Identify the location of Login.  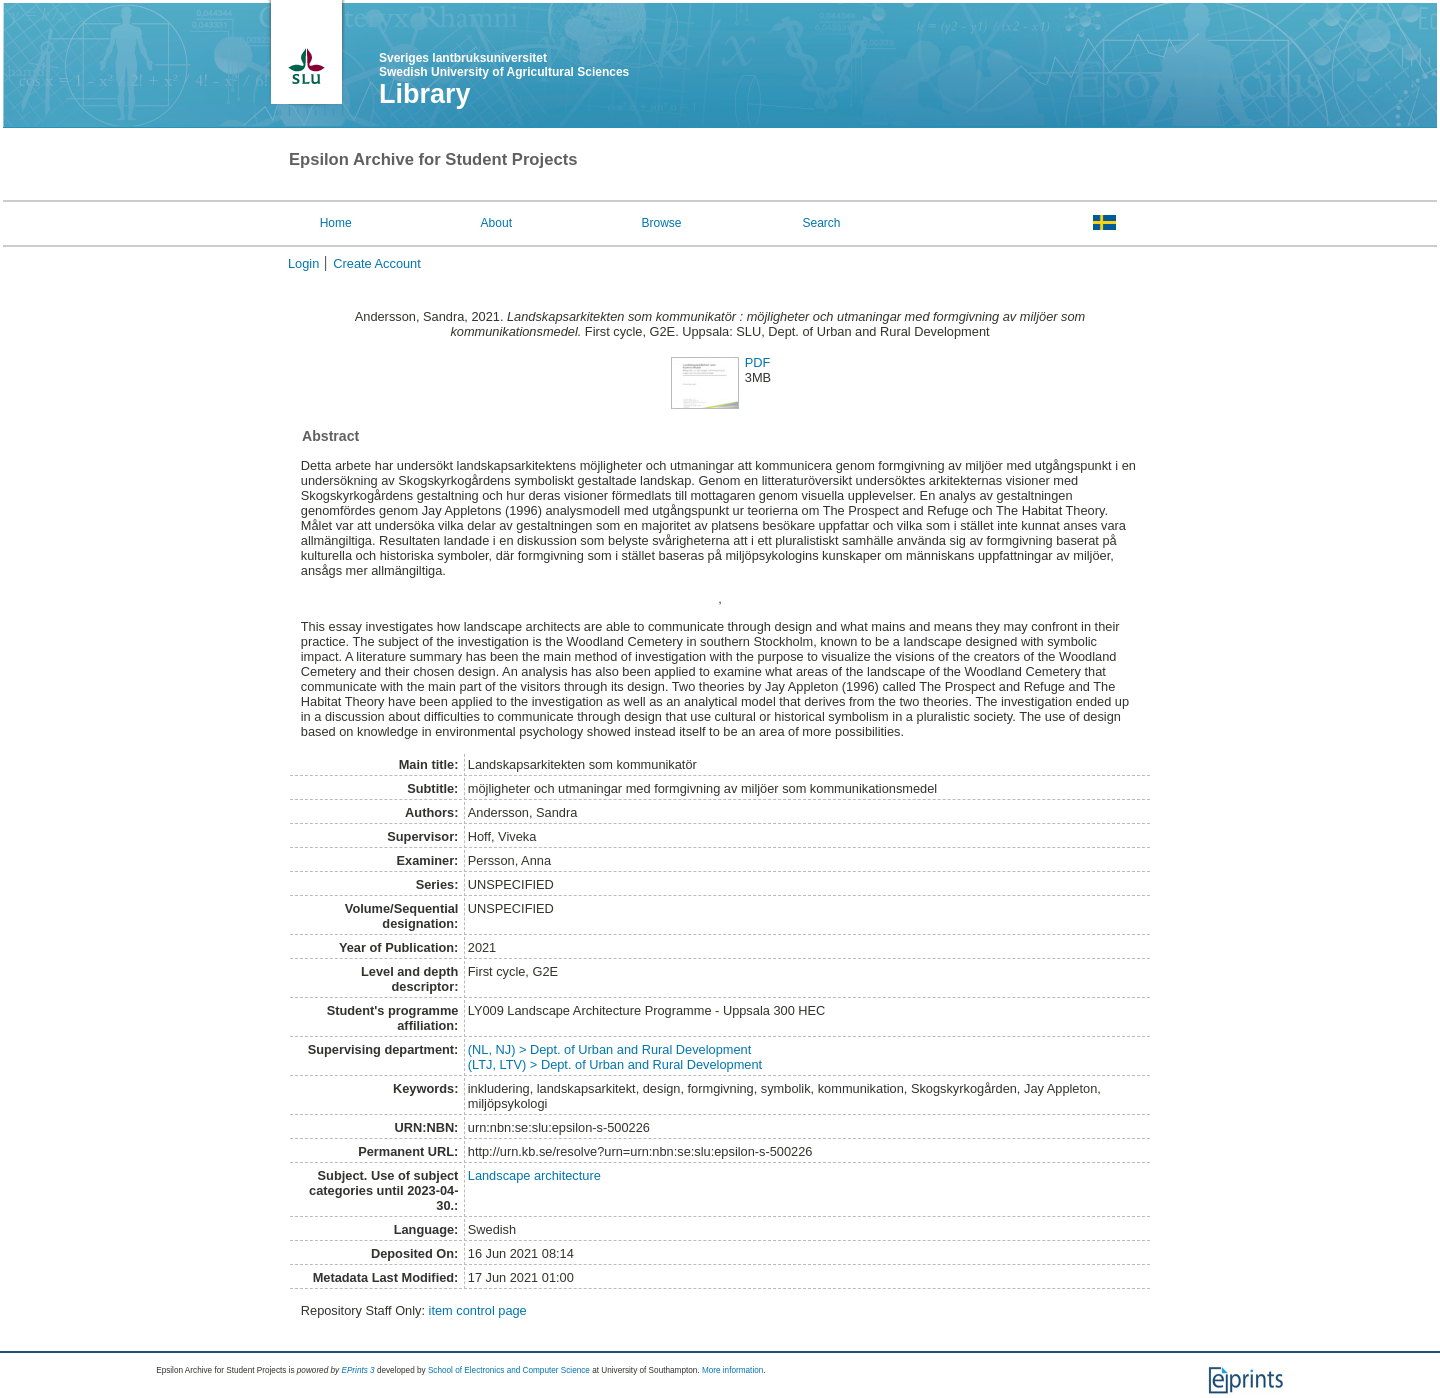
(303, 263).